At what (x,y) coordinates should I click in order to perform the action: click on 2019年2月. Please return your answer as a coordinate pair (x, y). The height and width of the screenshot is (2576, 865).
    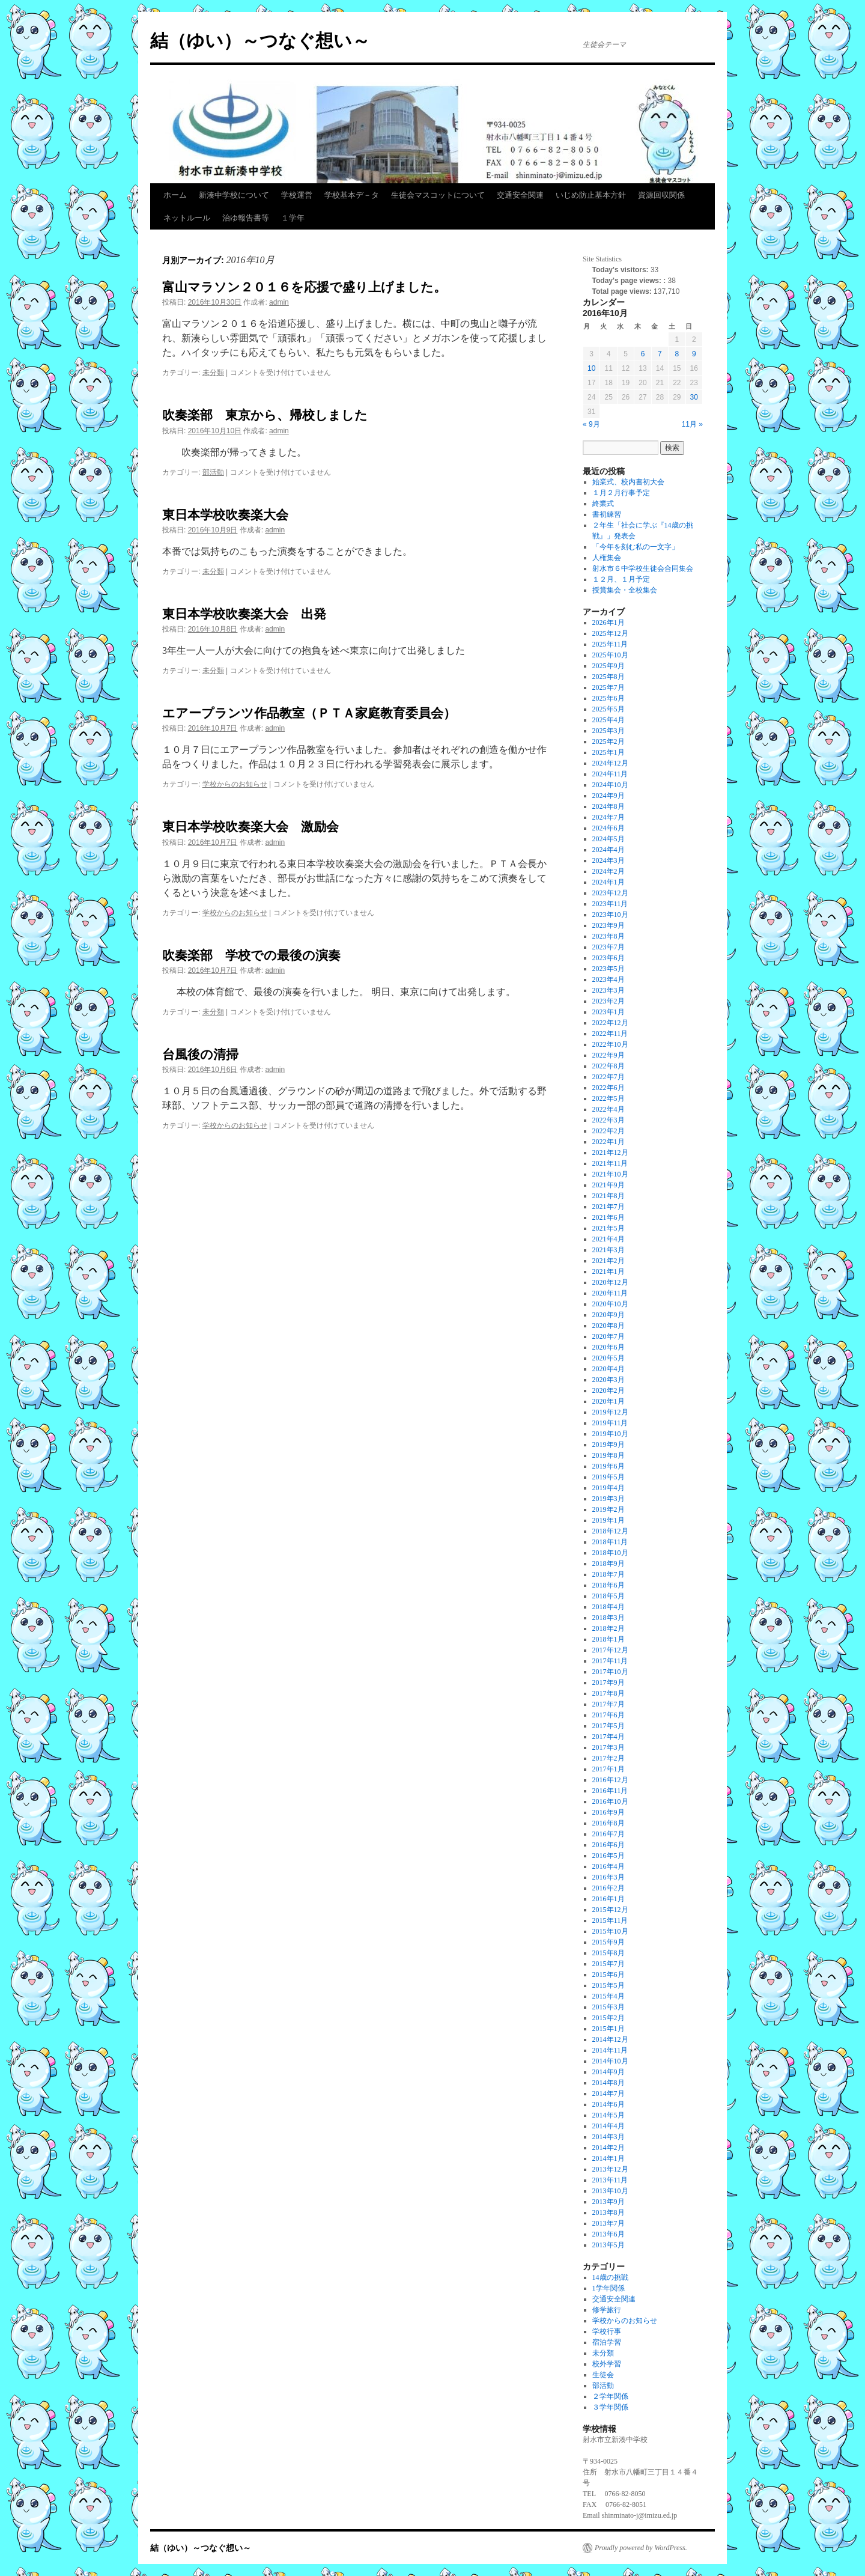
    Looking at the image, I should click on (608, 1509).